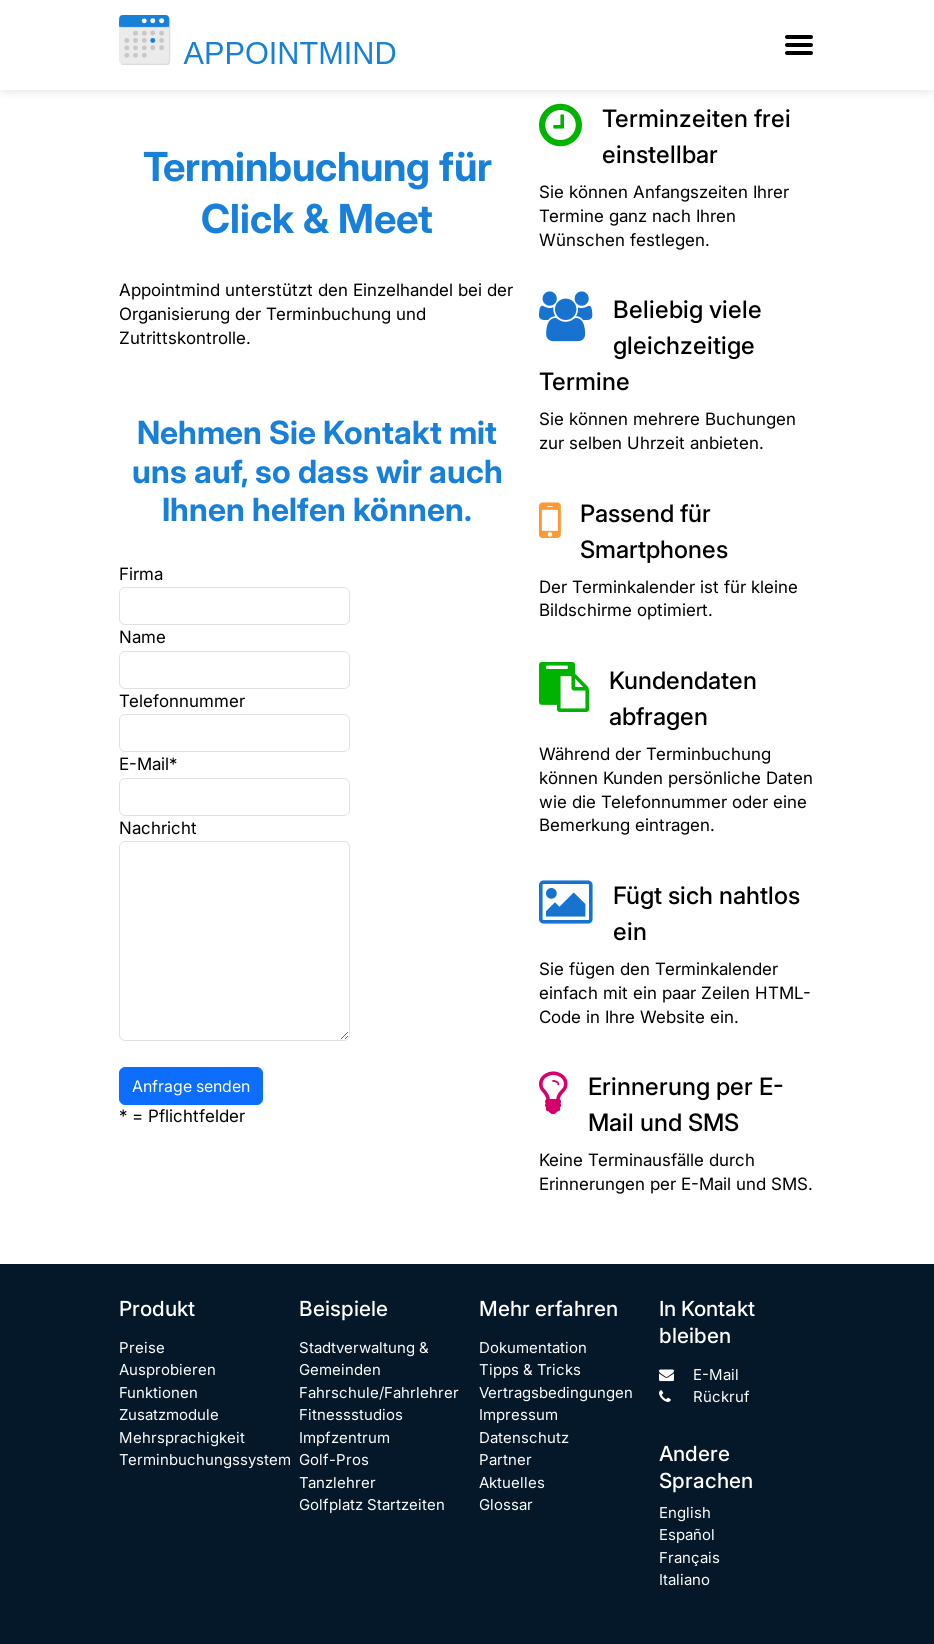 The width and height of the screenshot is (934, 1644). What do you see at coordinates (689, 1557) in the screenshot?
I see `Français` at bounding box center [689, 1557].